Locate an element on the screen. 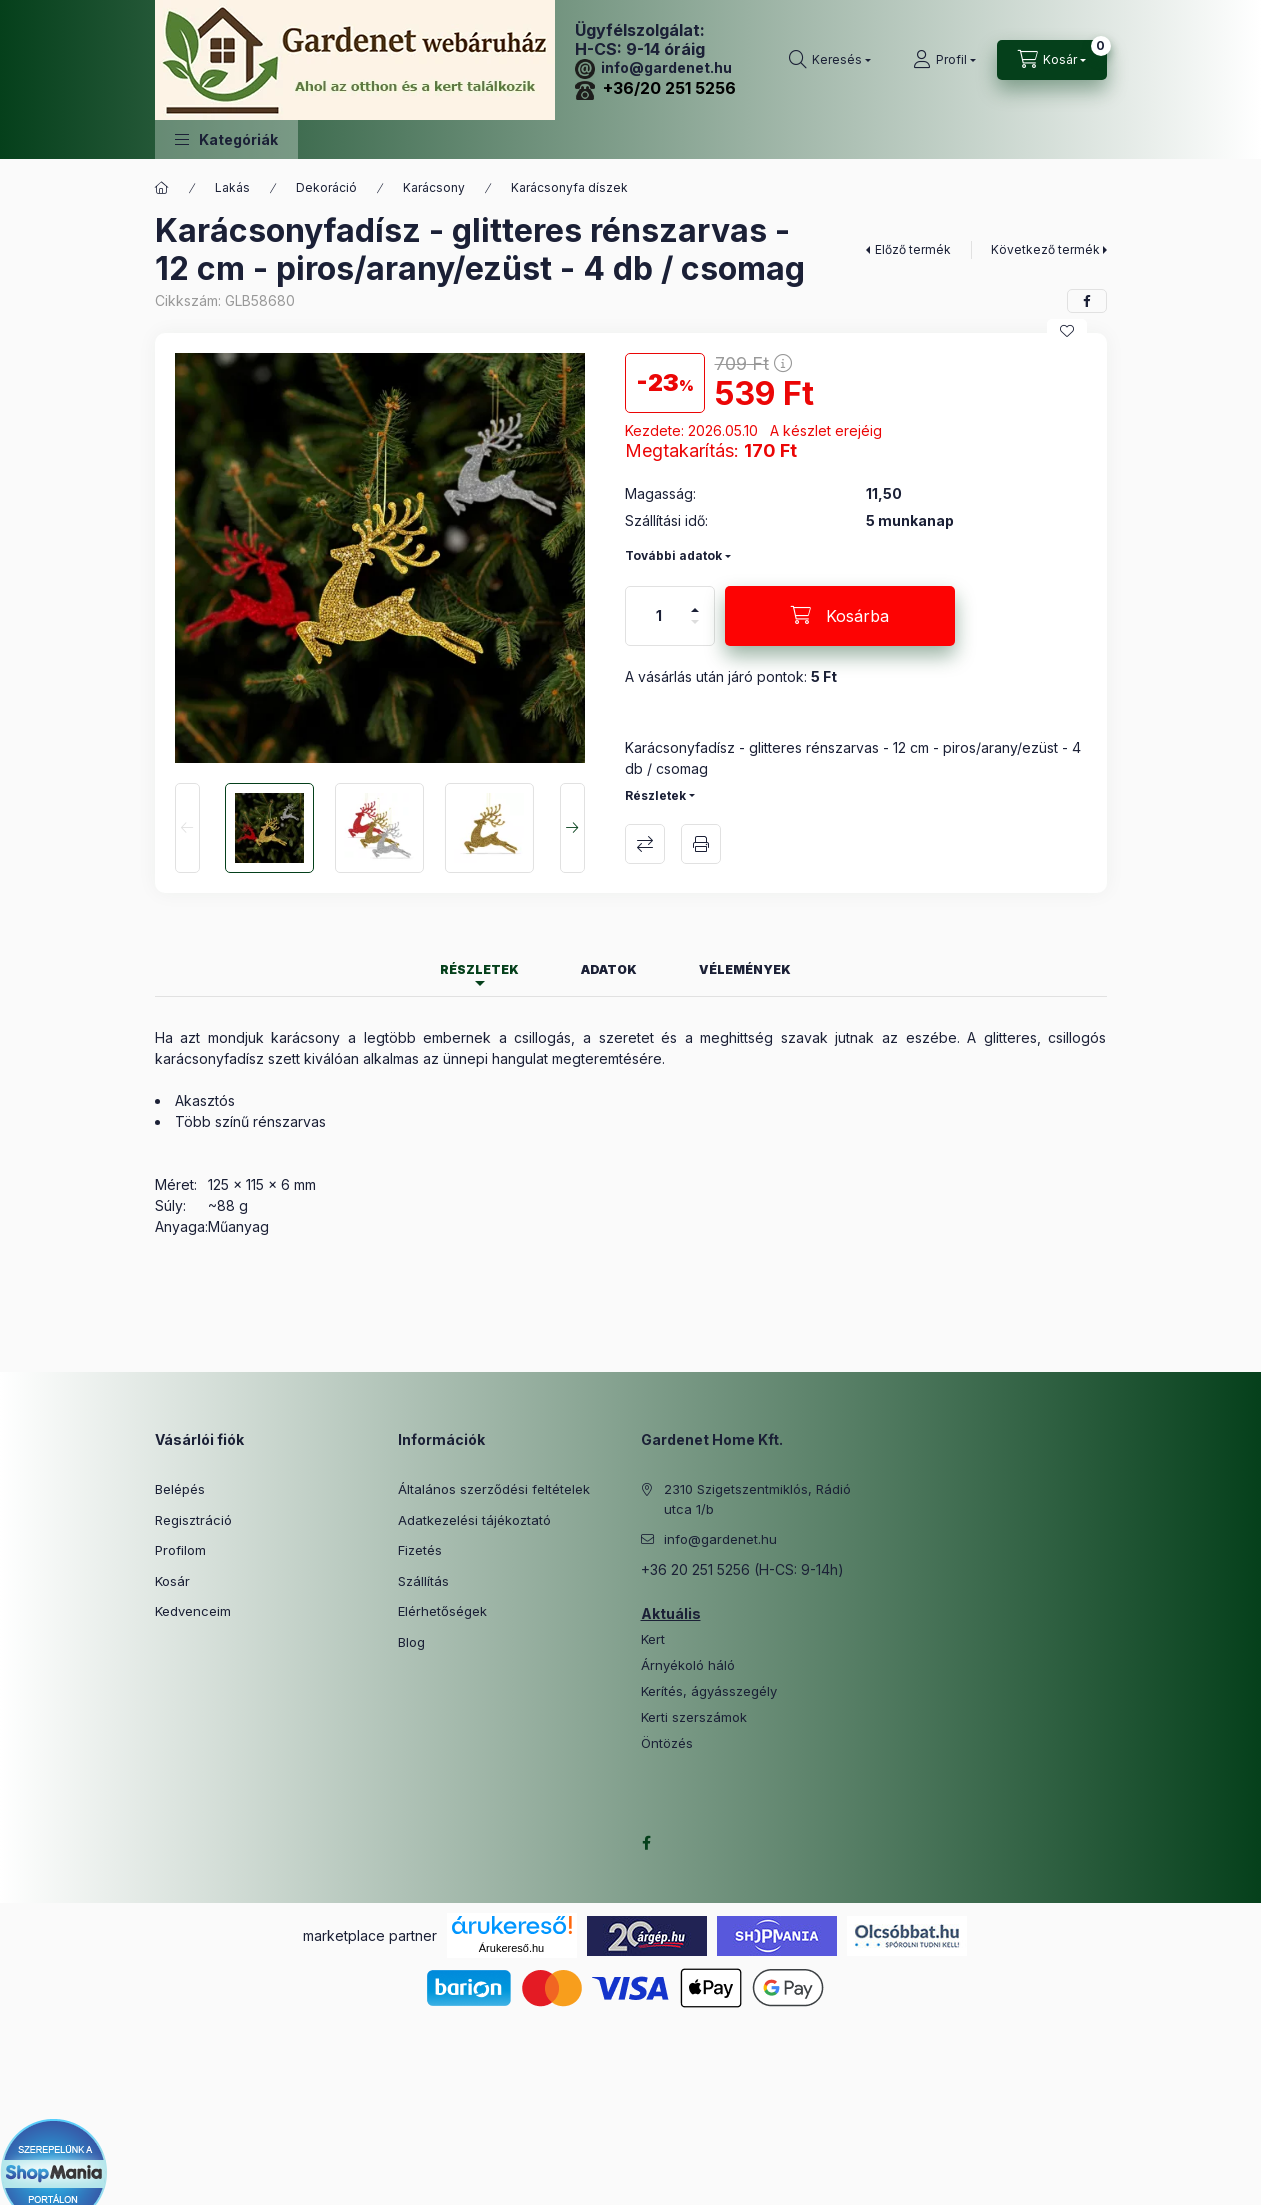 The width and height of the screenshot is (1261, 2205). Árukereső.hu is located at coordinates (511, 1948).